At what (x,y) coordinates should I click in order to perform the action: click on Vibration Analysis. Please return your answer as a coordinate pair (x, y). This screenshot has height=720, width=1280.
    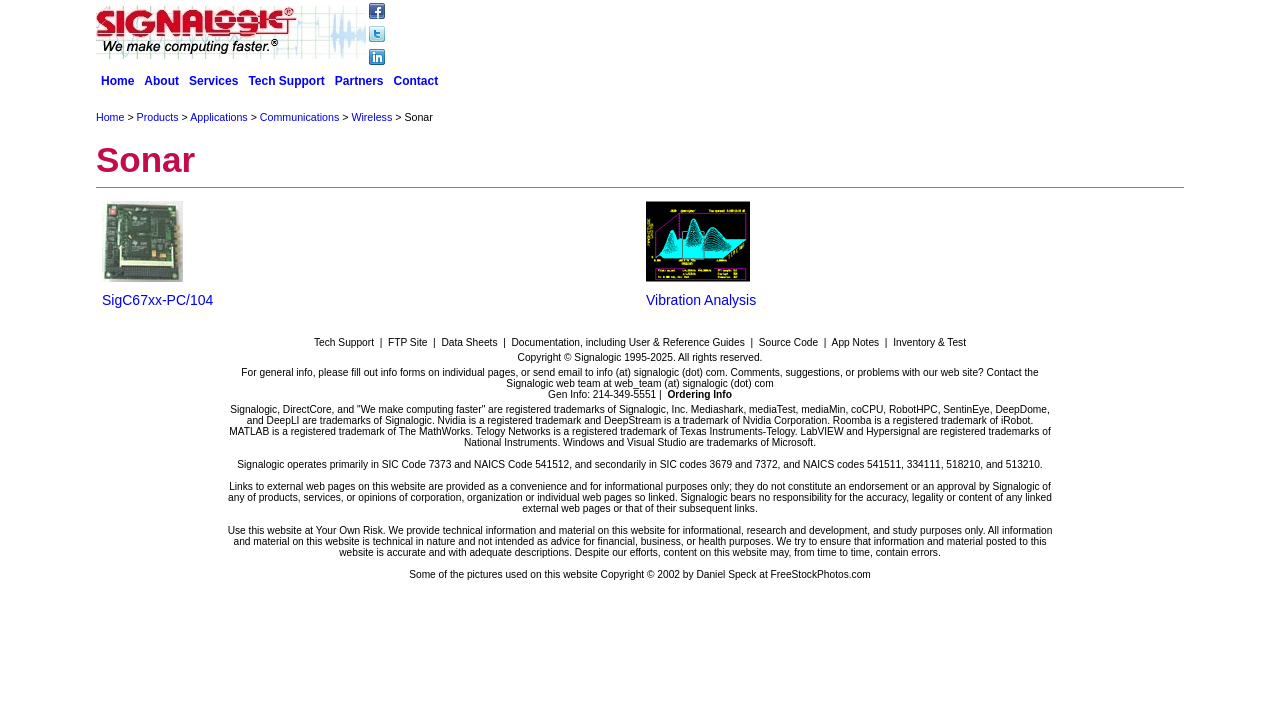
    Looking at the image, I should click on (701, 300).